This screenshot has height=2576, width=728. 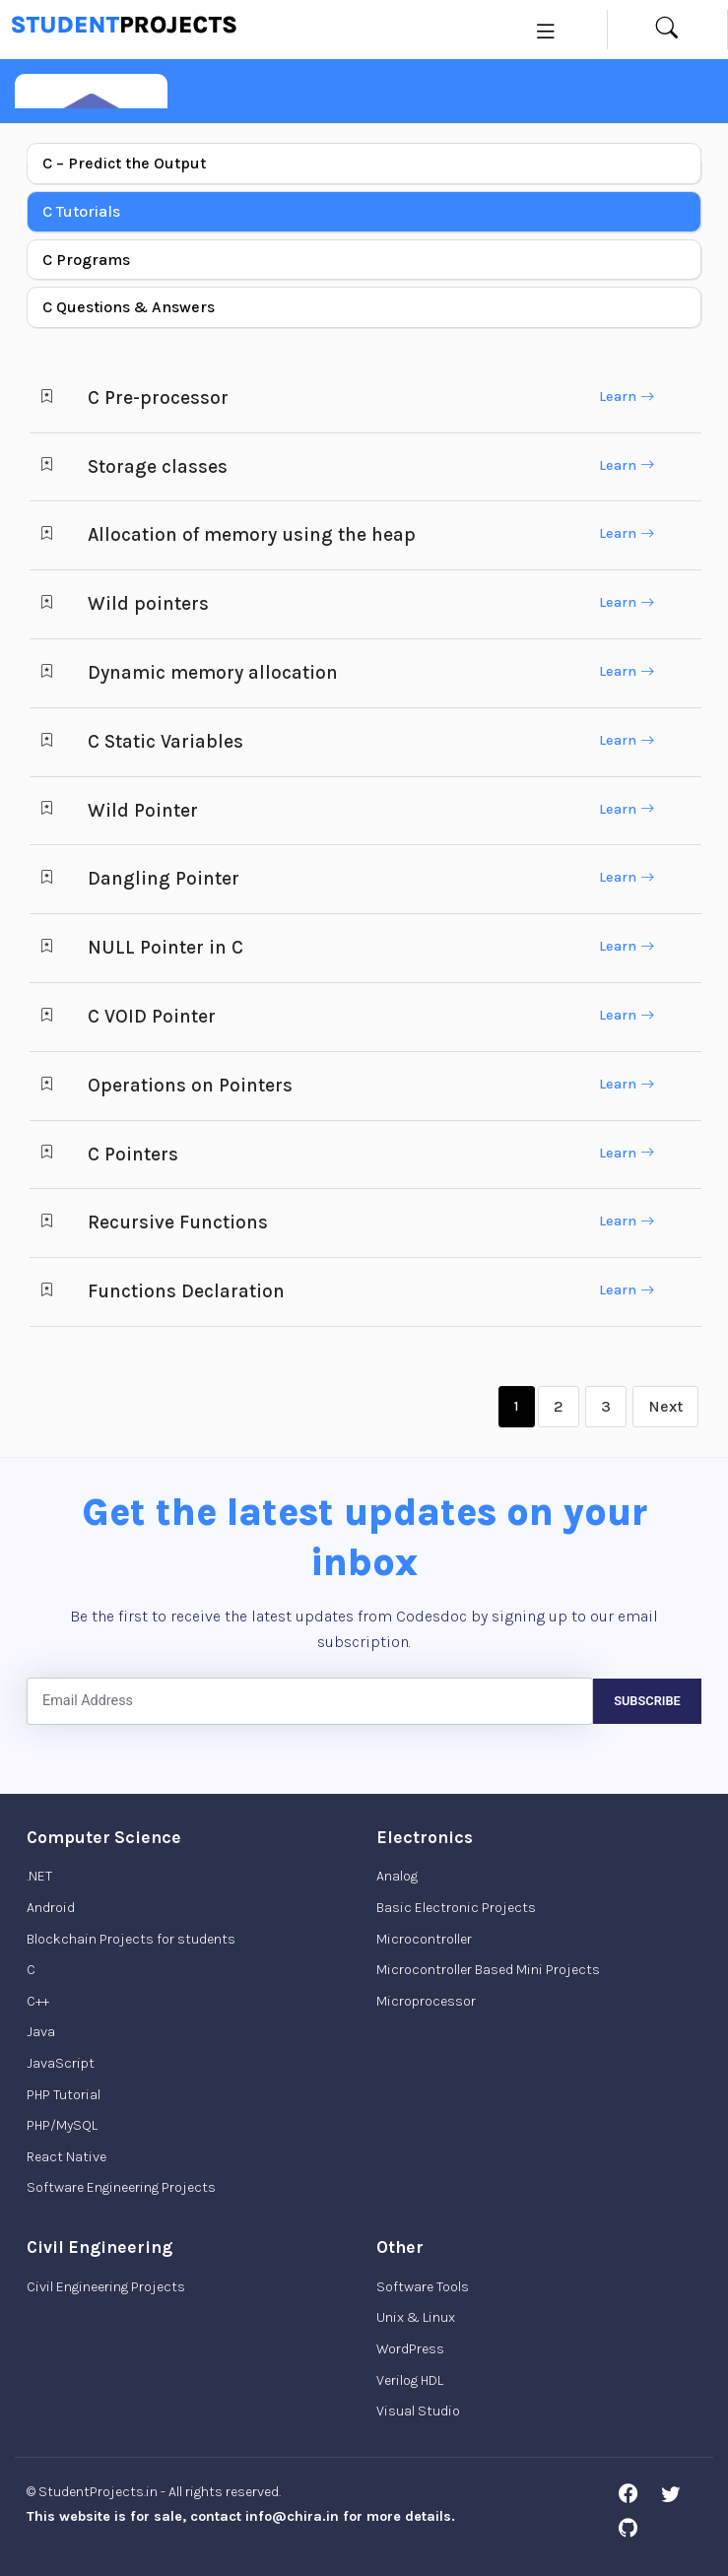 What do you see at coordinates (106, 2287) in the screenshot?
I see `Civil Engineering Projects` at bounding box center [106, 2287].